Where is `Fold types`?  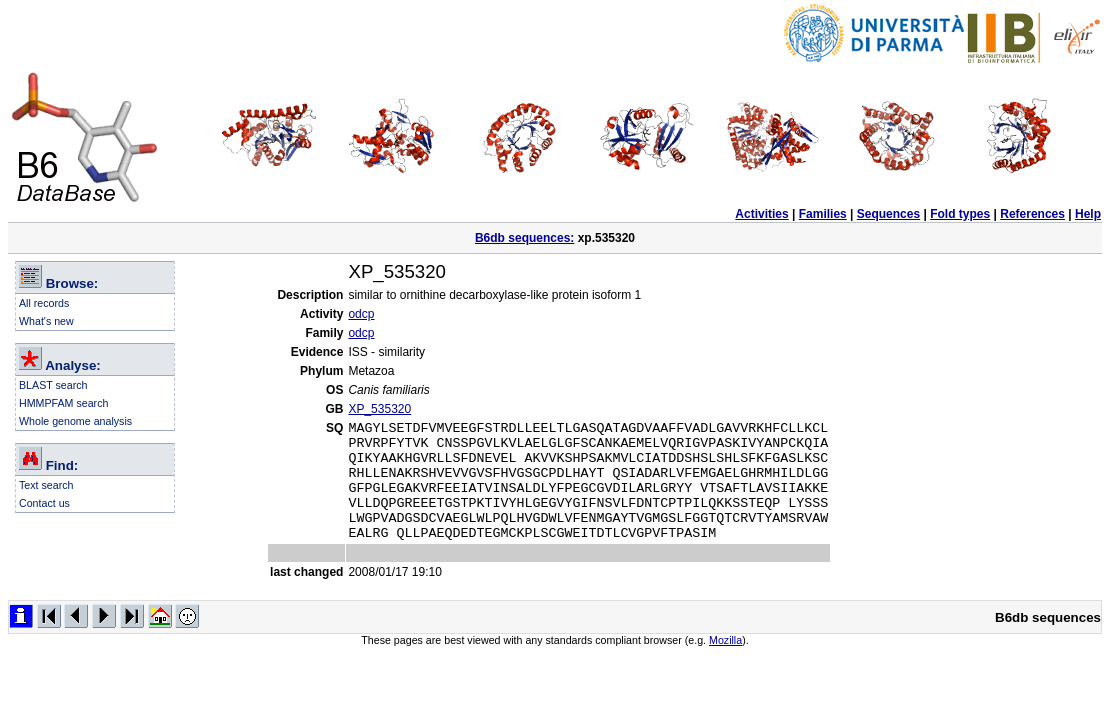
Fold types is located at coordinates (960, 214).